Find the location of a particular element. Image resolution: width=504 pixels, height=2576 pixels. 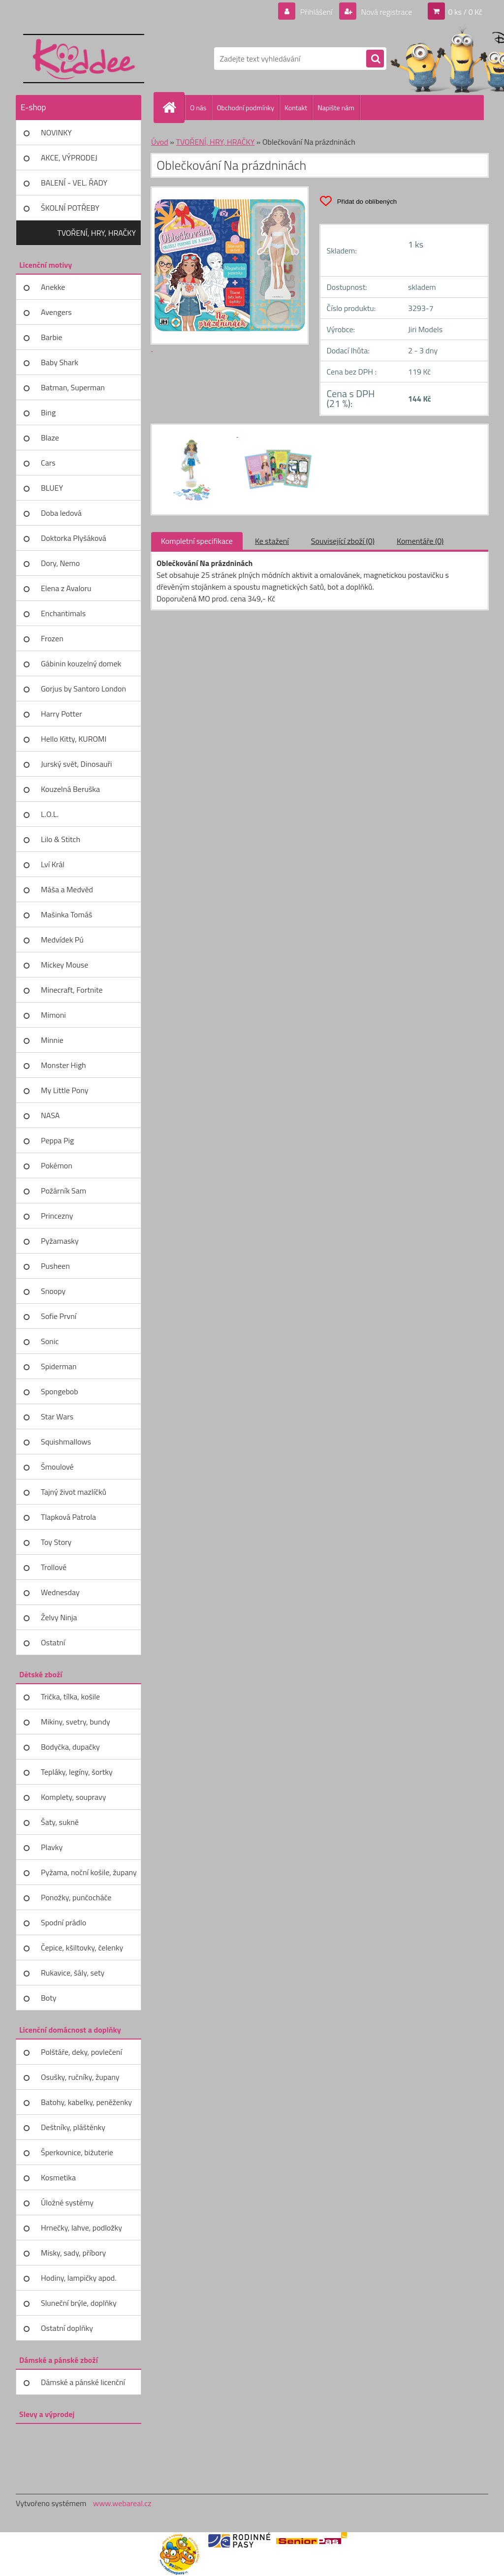

NASA is located at coordinates (50, 1115).